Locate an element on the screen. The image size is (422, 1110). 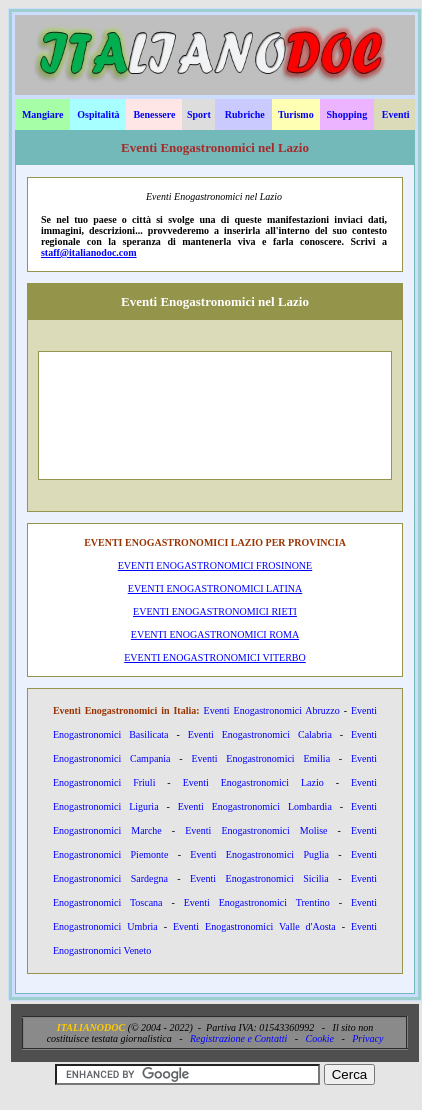
Benessere is located at coordinates (154, 114).